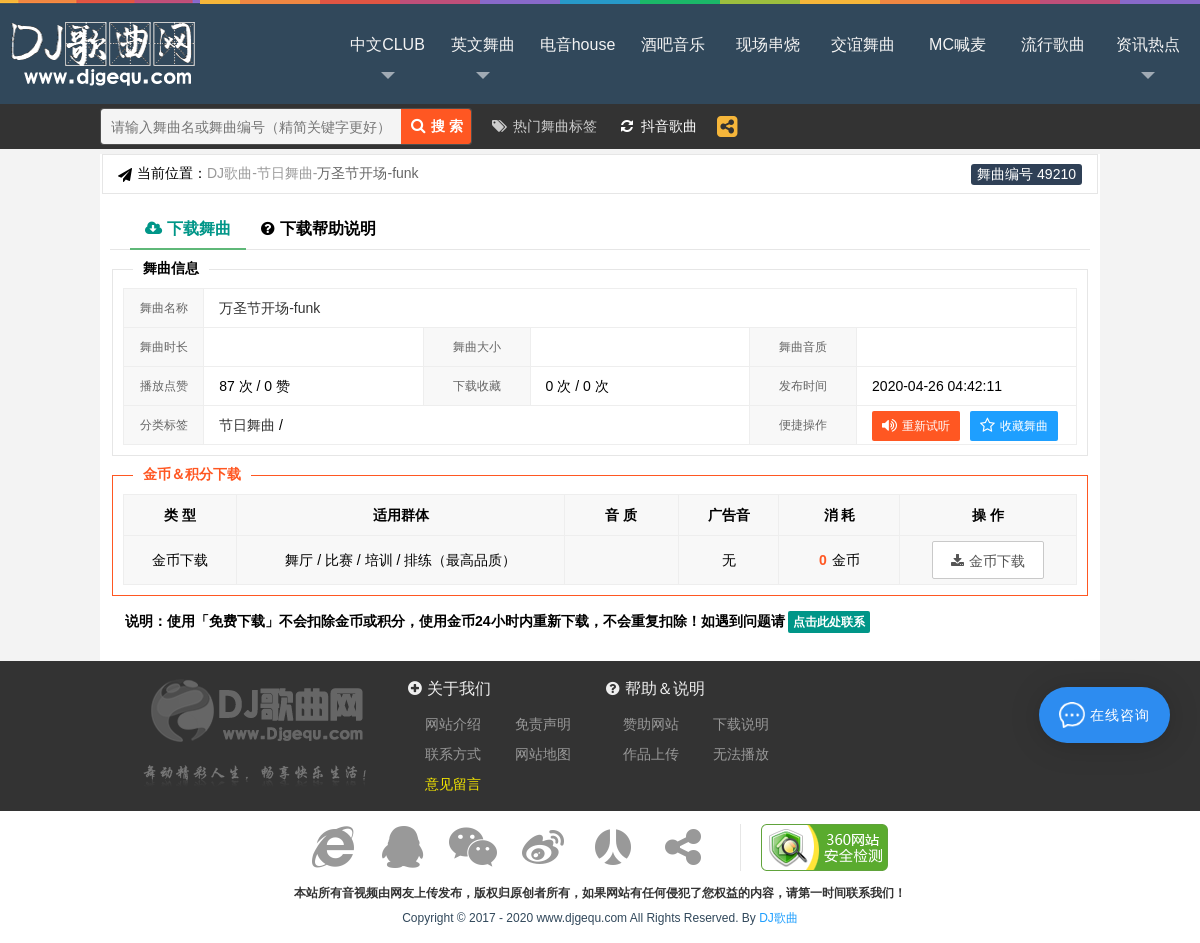 Image resolution: width=1200 pixels, height=943 pixels. I want to click on 交谊舞曲, so click(863, 44).